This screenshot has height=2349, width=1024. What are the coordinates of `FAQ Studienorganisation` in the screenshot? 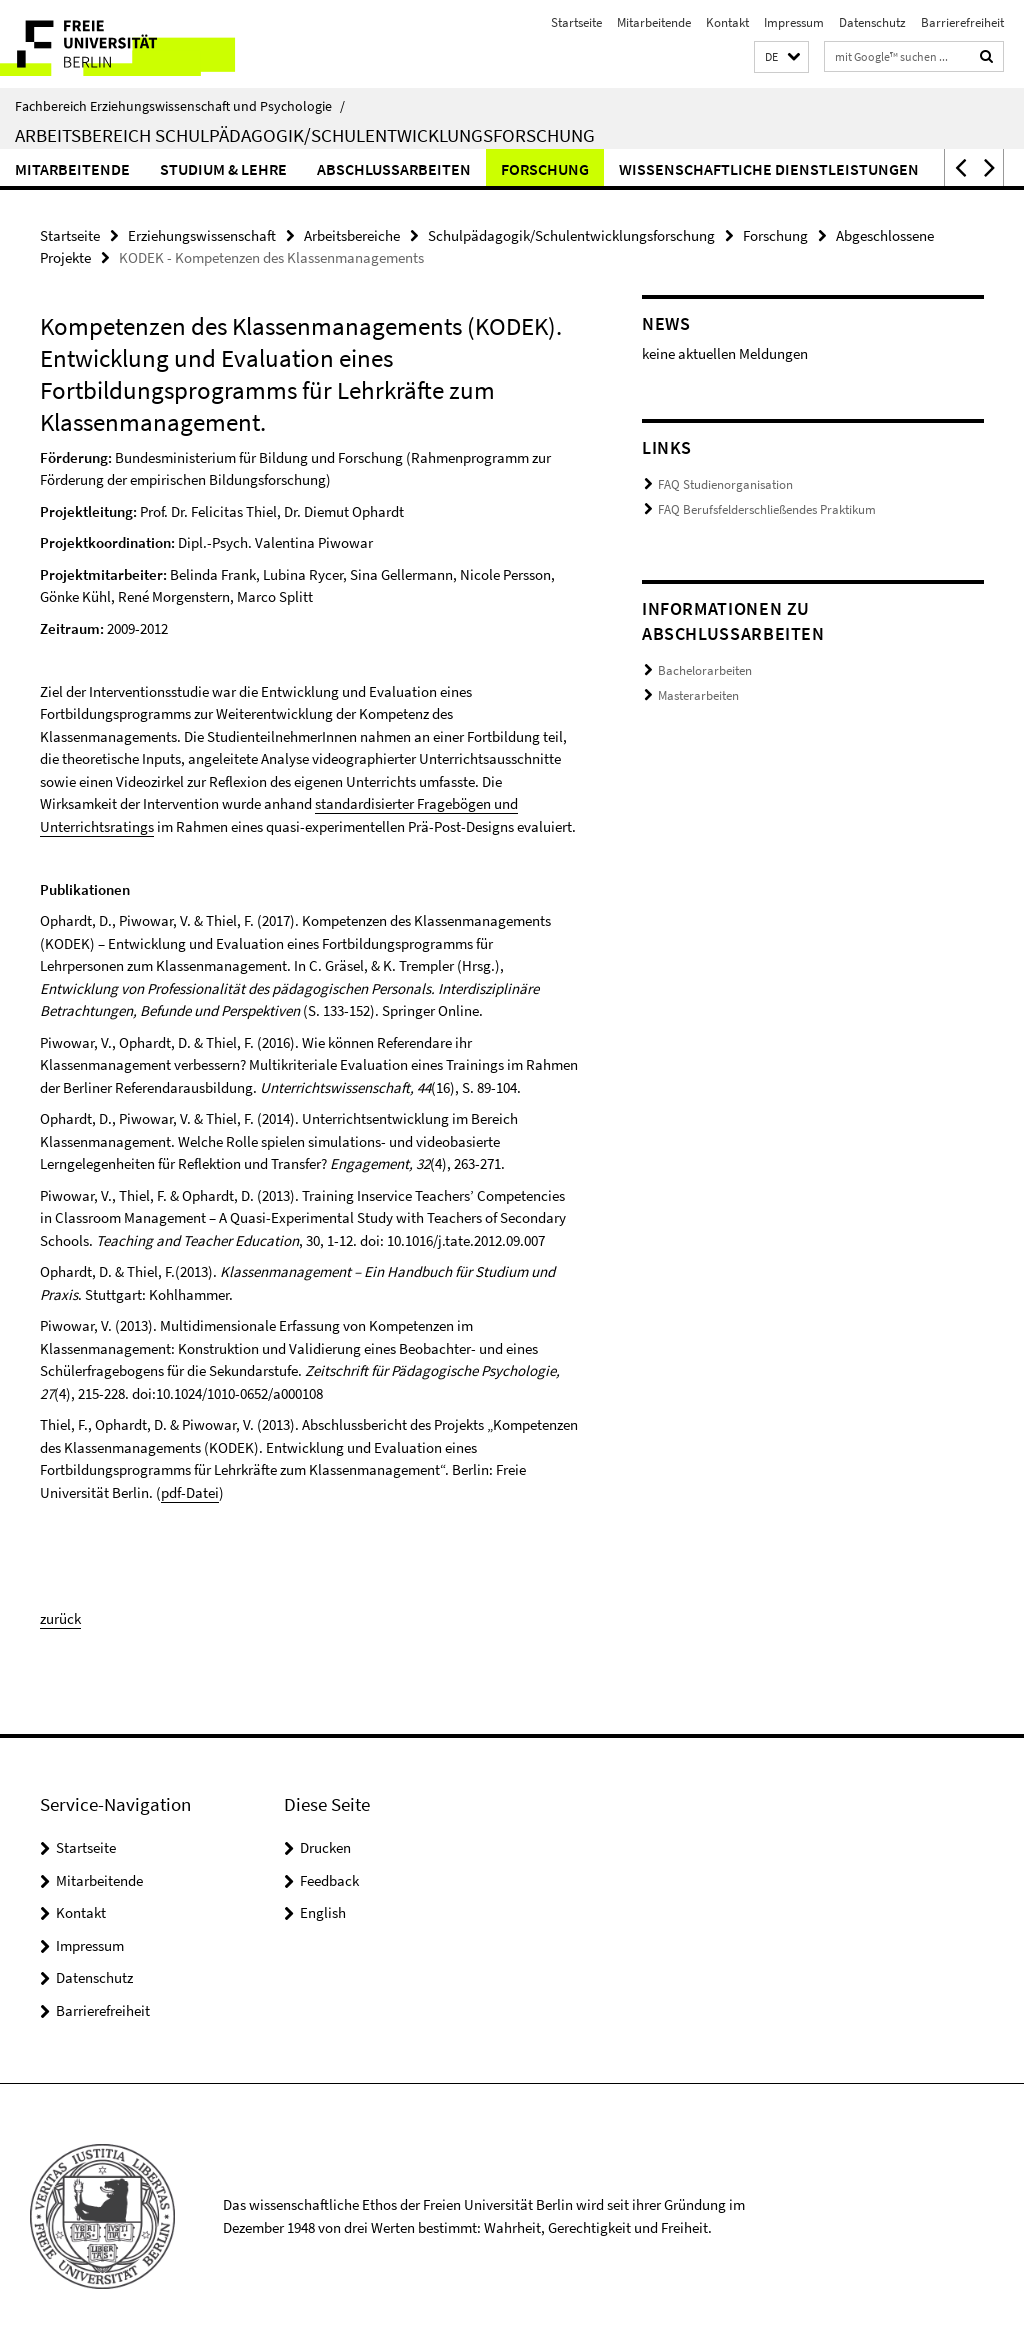 It's located at (725, 484).